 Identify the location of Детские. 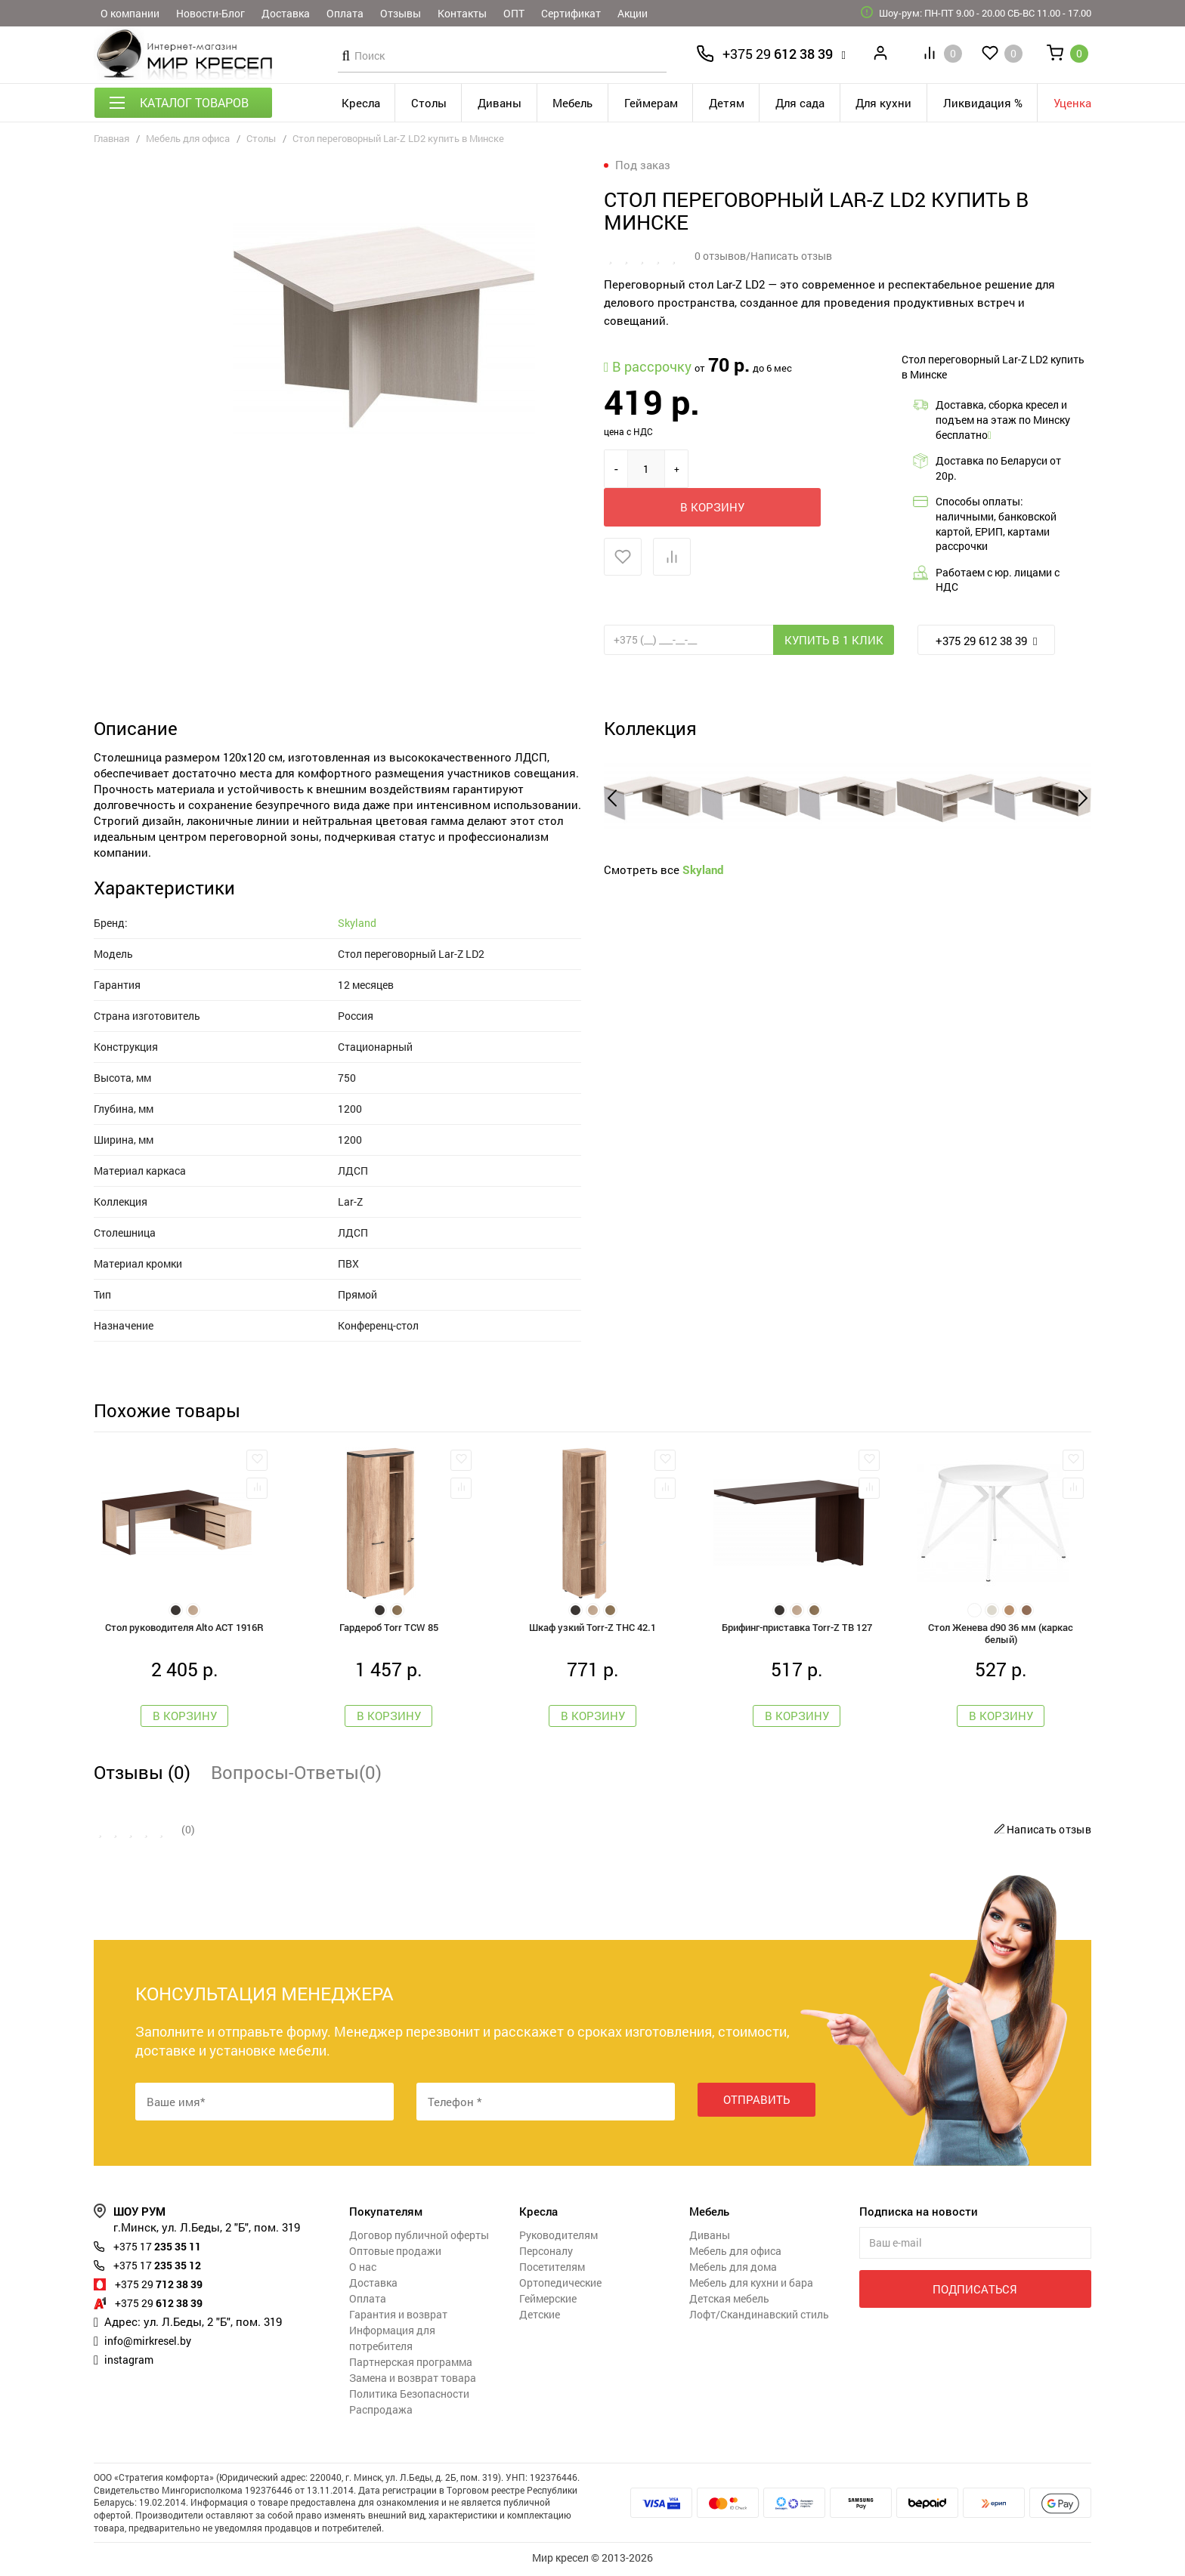
(539, 2317).